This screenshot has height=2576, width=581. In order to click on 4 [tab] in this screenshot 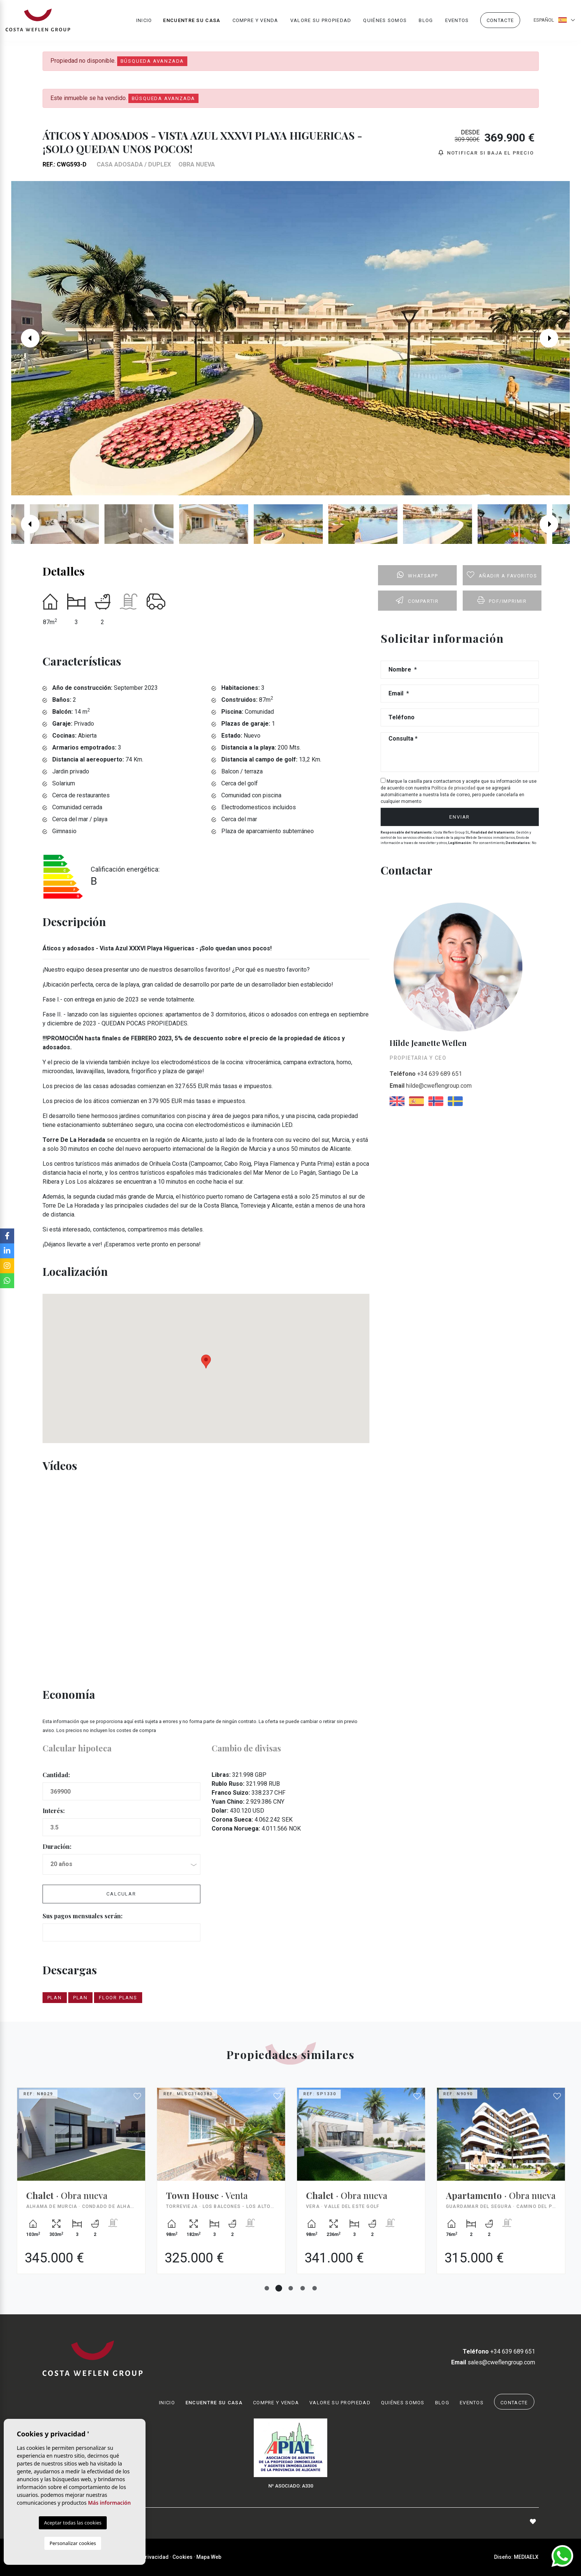, I will do `click(302, 2288)`.